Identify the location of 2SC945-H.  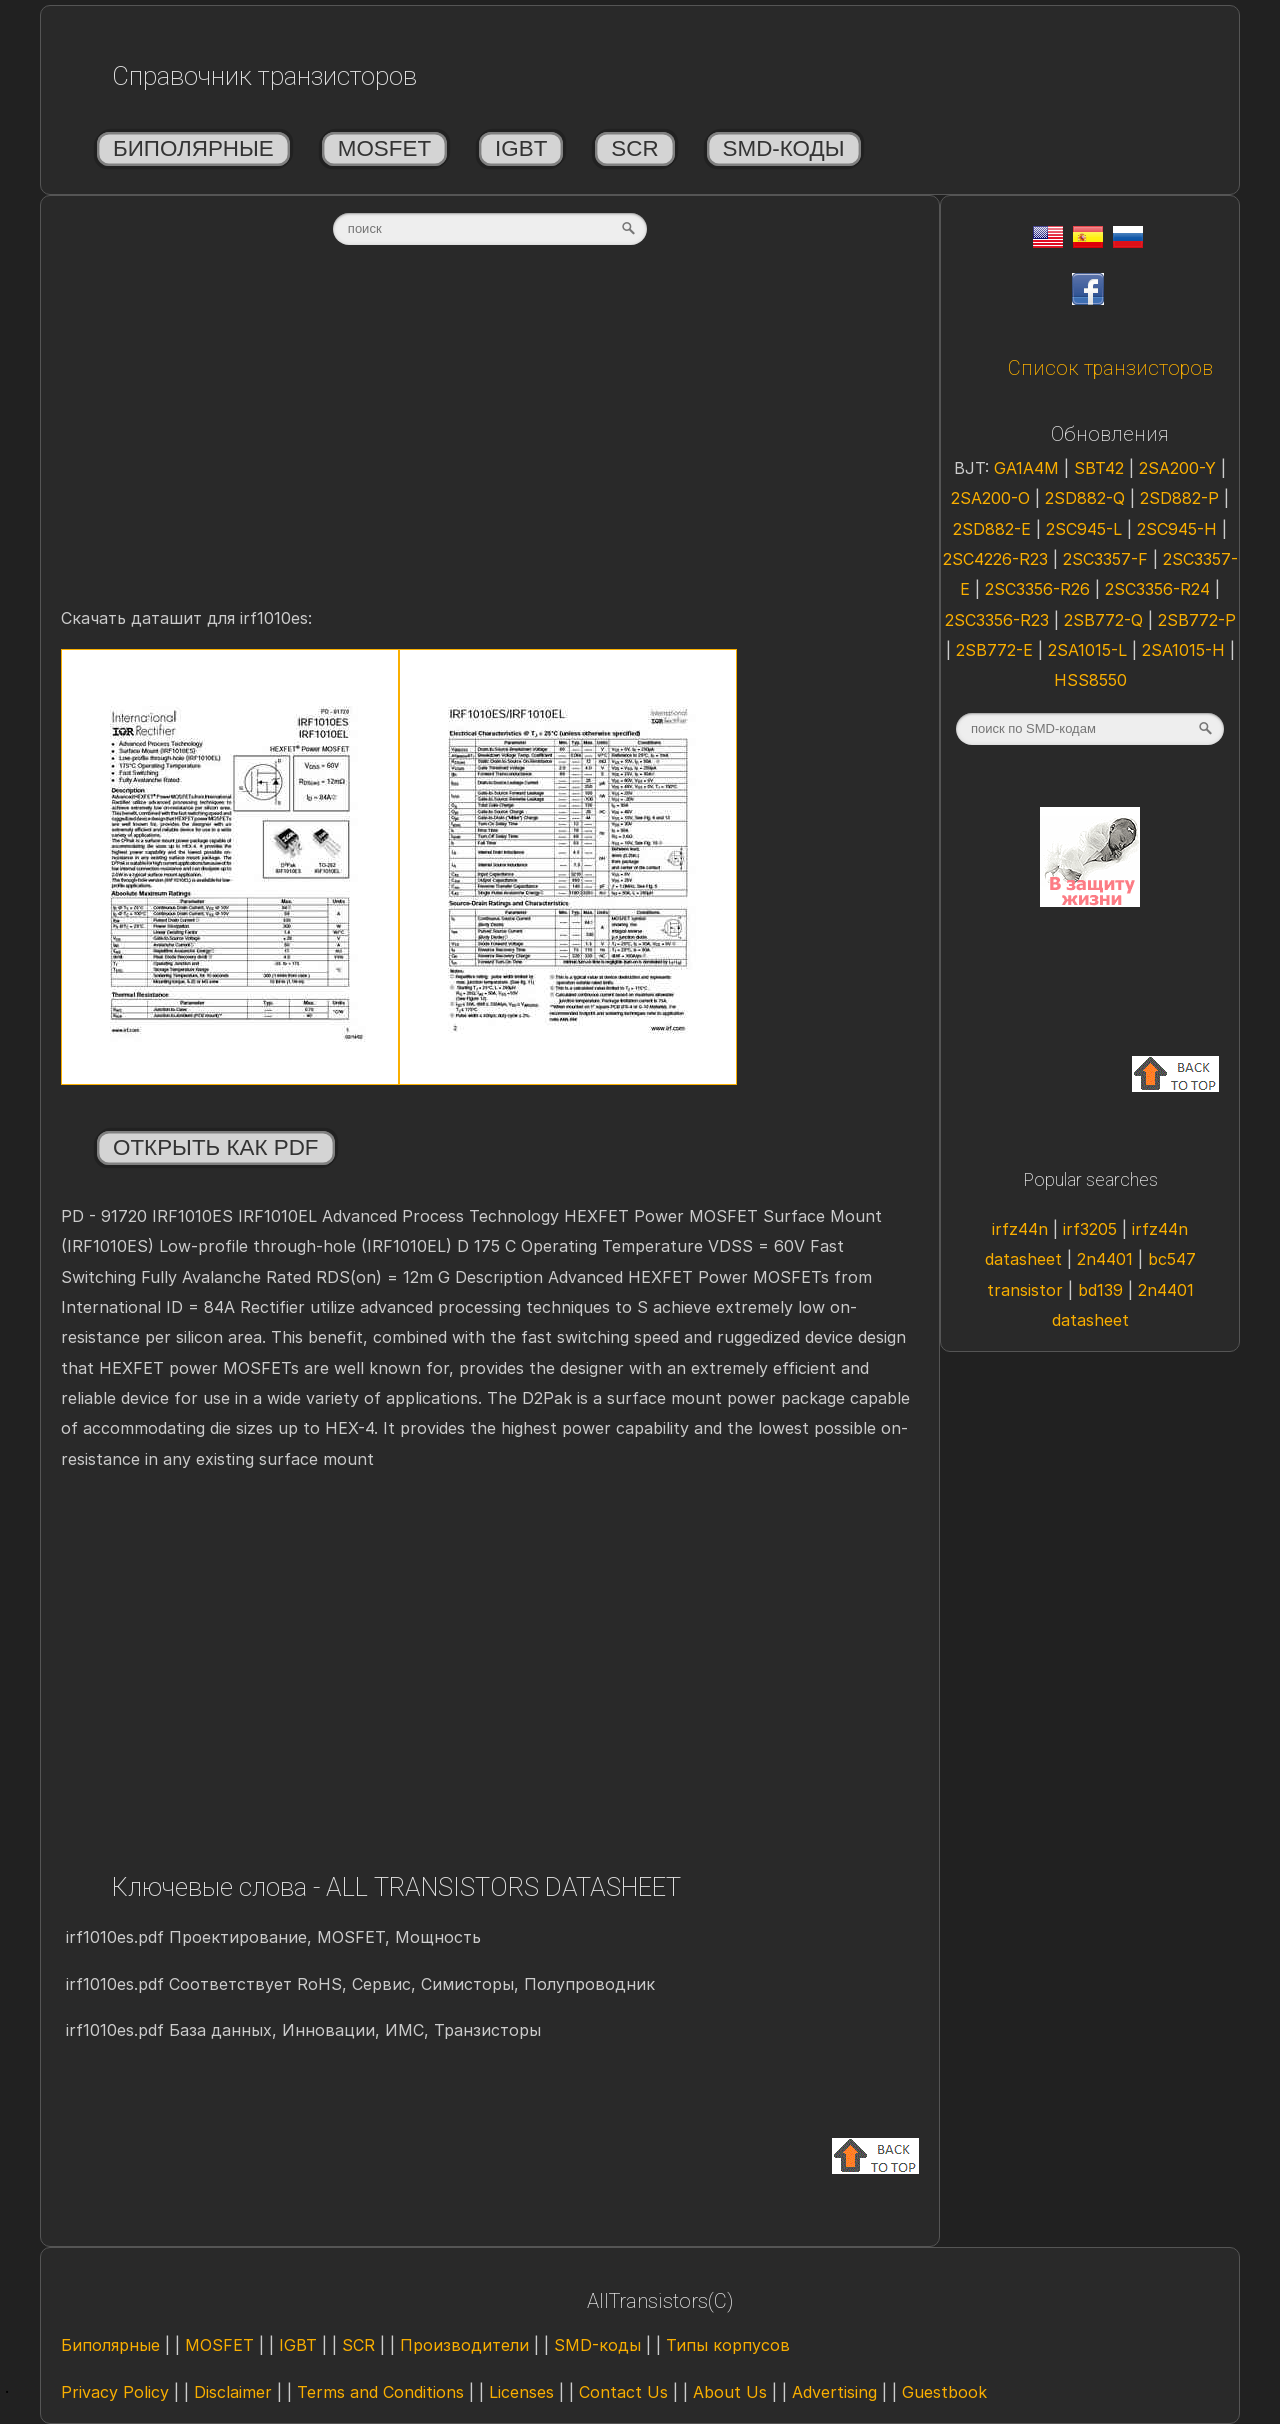
(1179, 529).